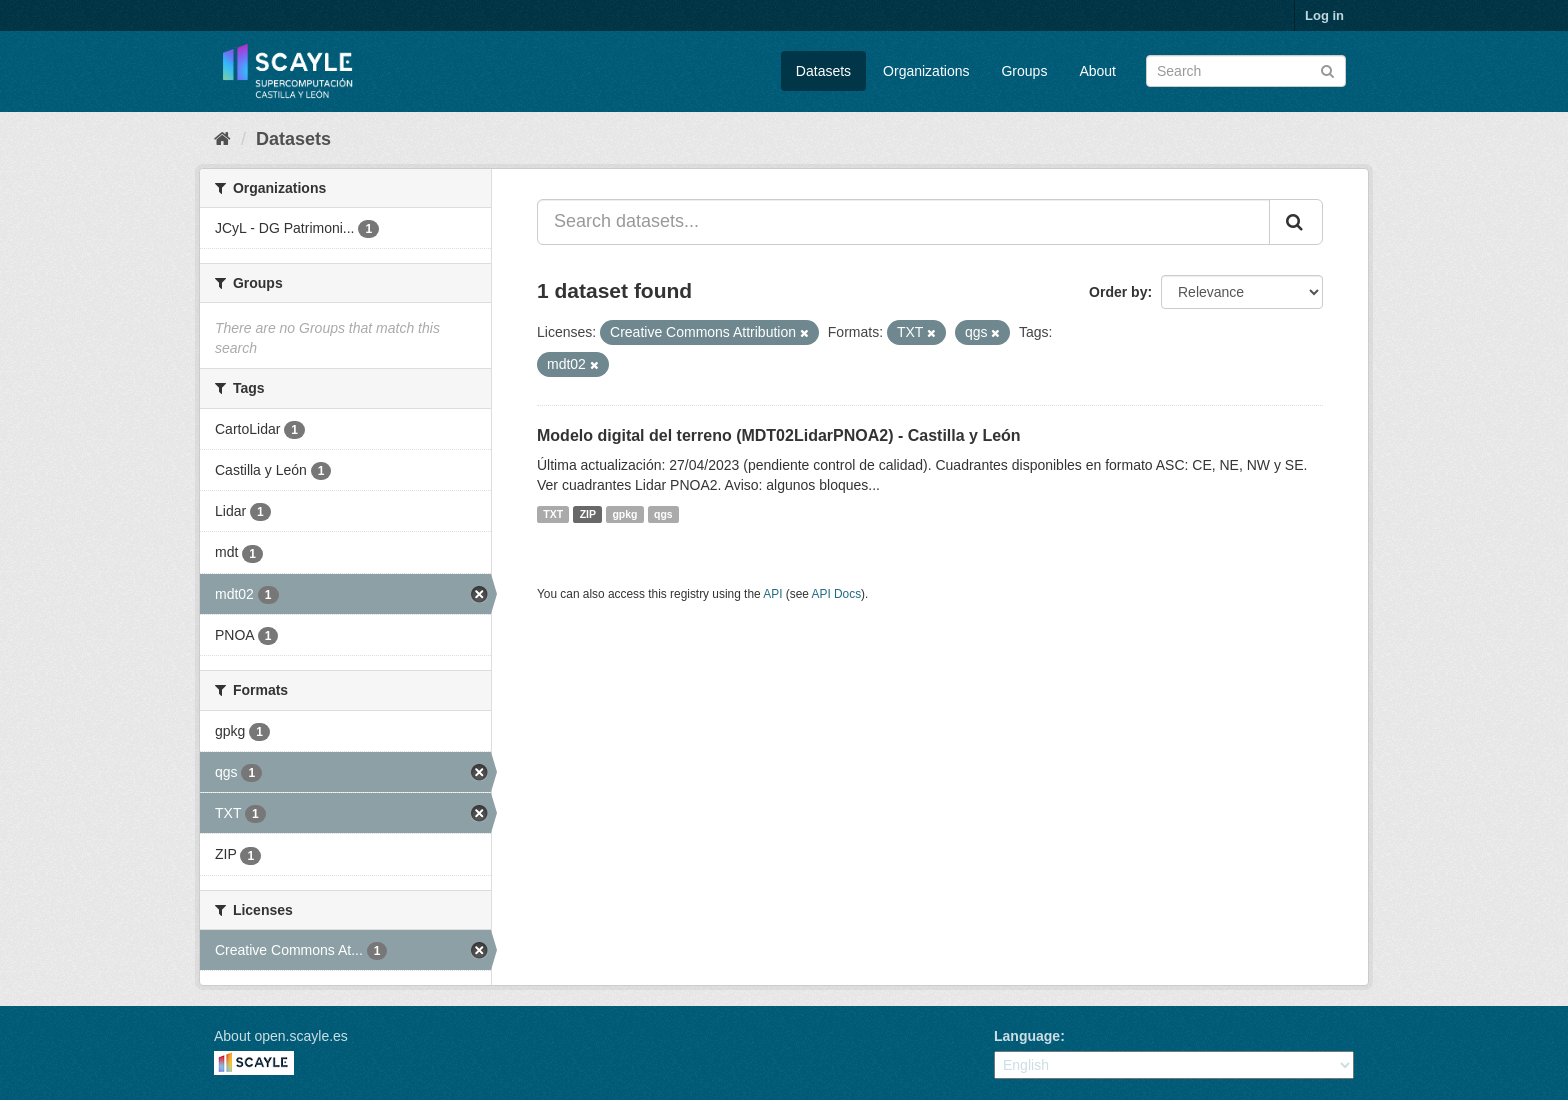 The width and height of the screenshot is (1568, 1100). Describe the element at coordinates (1024, 71) in the screenshot. I see `Groups` at that location.